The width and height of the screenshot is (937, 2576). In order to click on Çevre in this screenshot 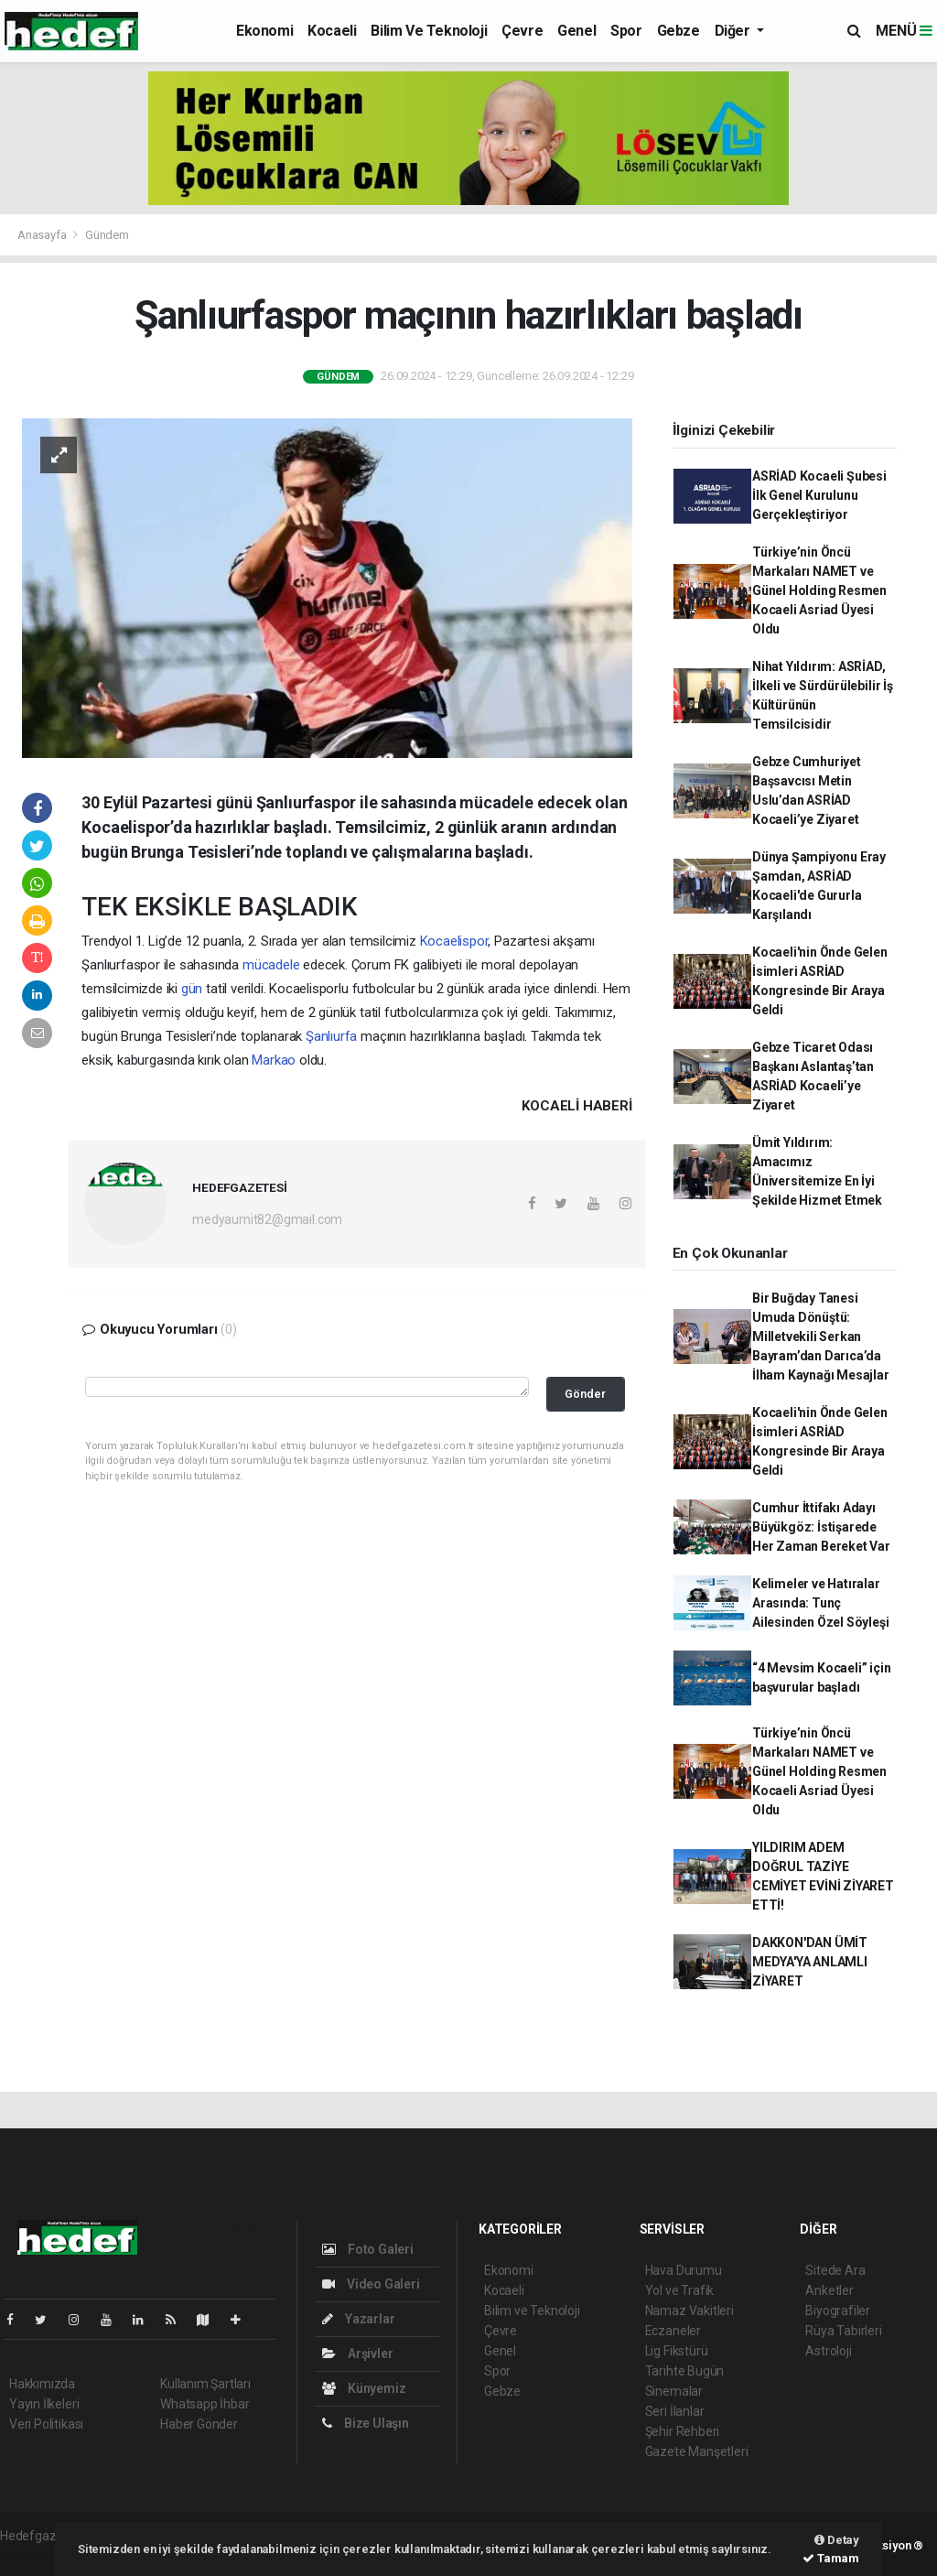, I will do `click(522, 30)`.